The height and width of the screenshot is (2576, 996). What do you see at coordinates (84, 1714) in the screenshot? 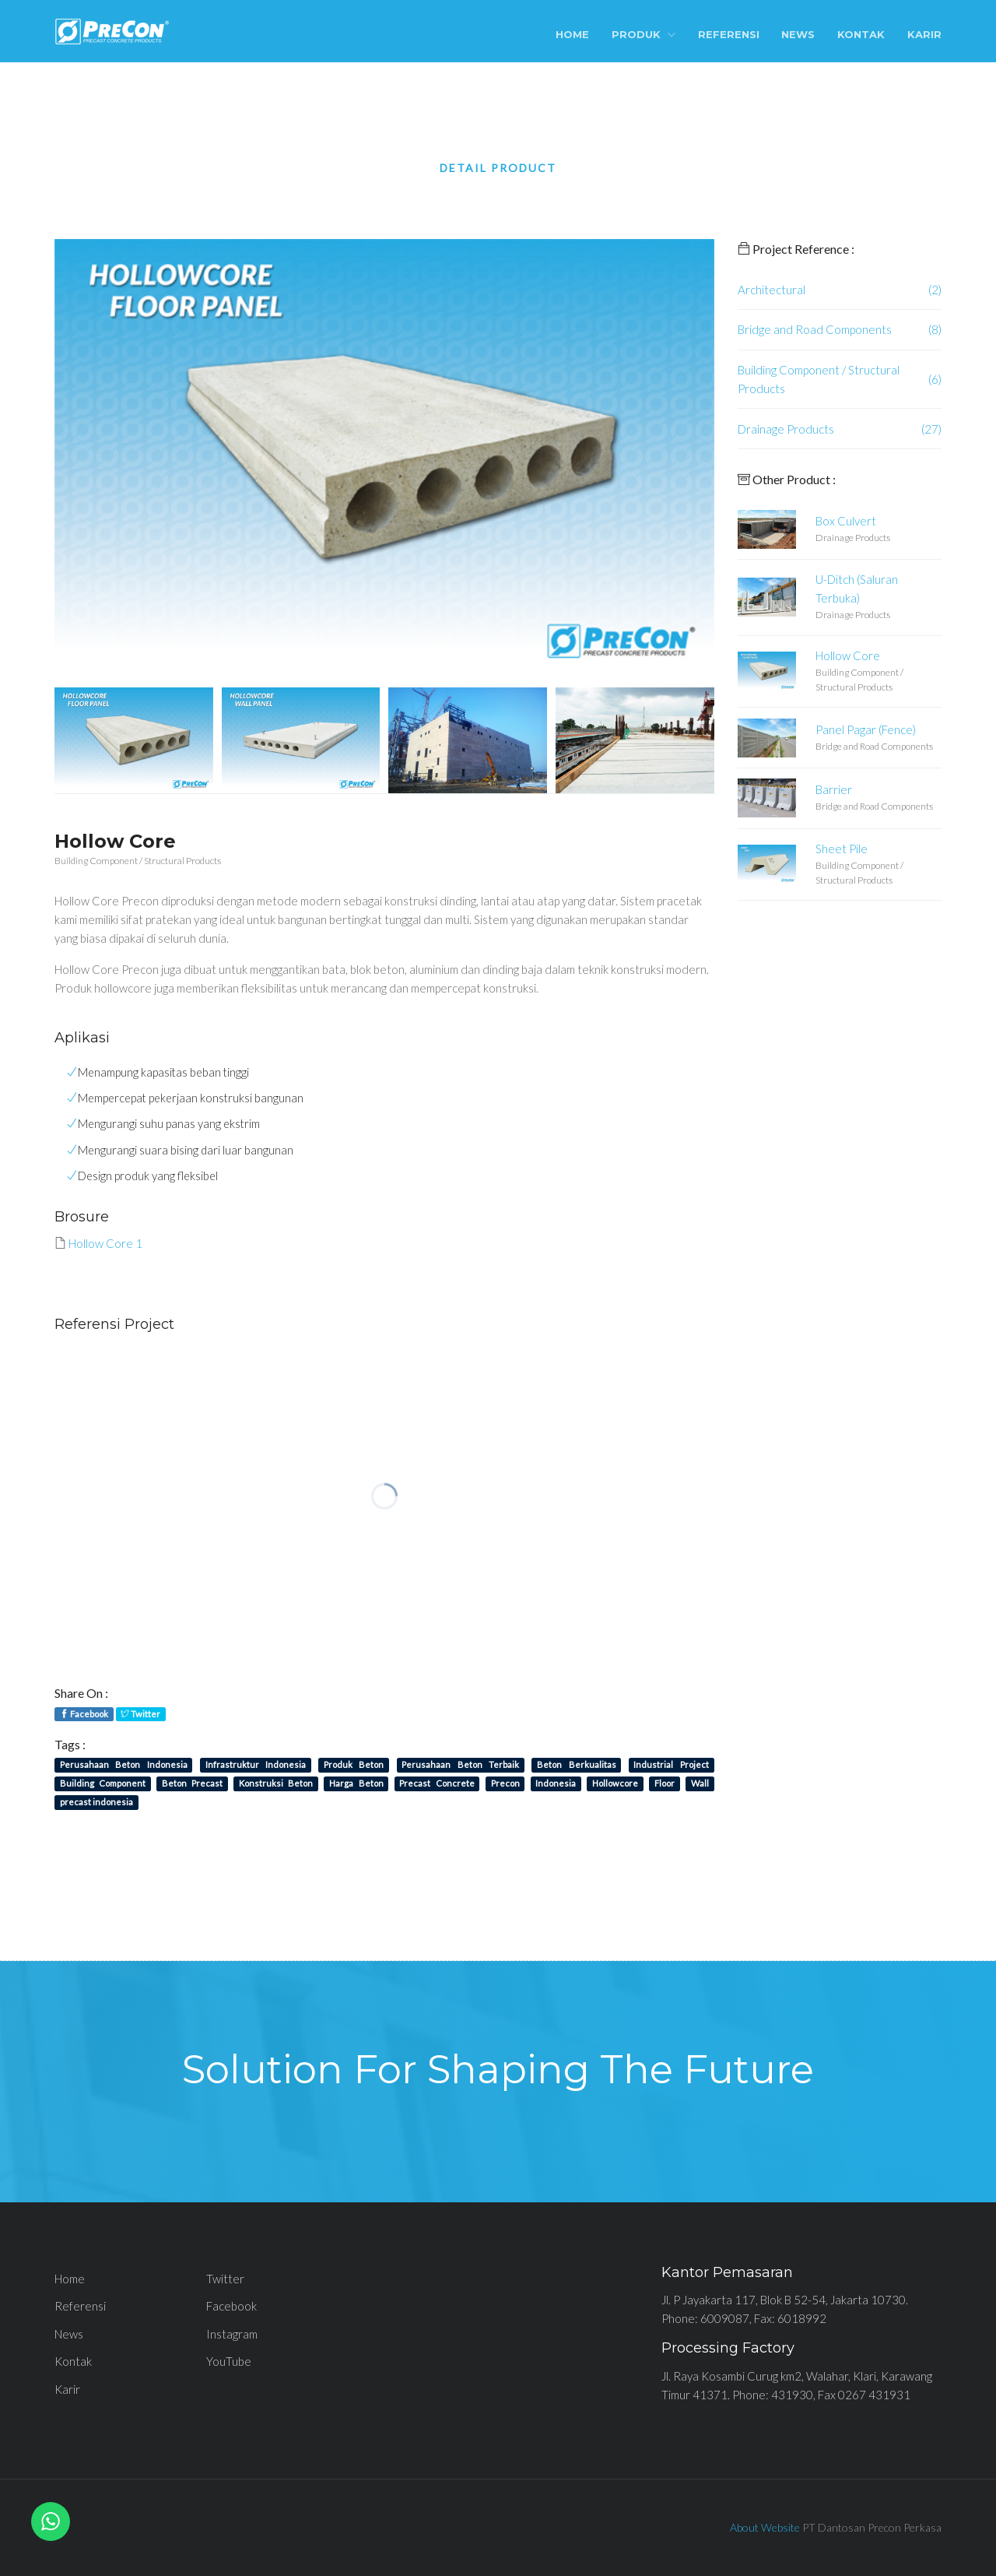
I see `Facebook` at bounding box center [84, 1714].